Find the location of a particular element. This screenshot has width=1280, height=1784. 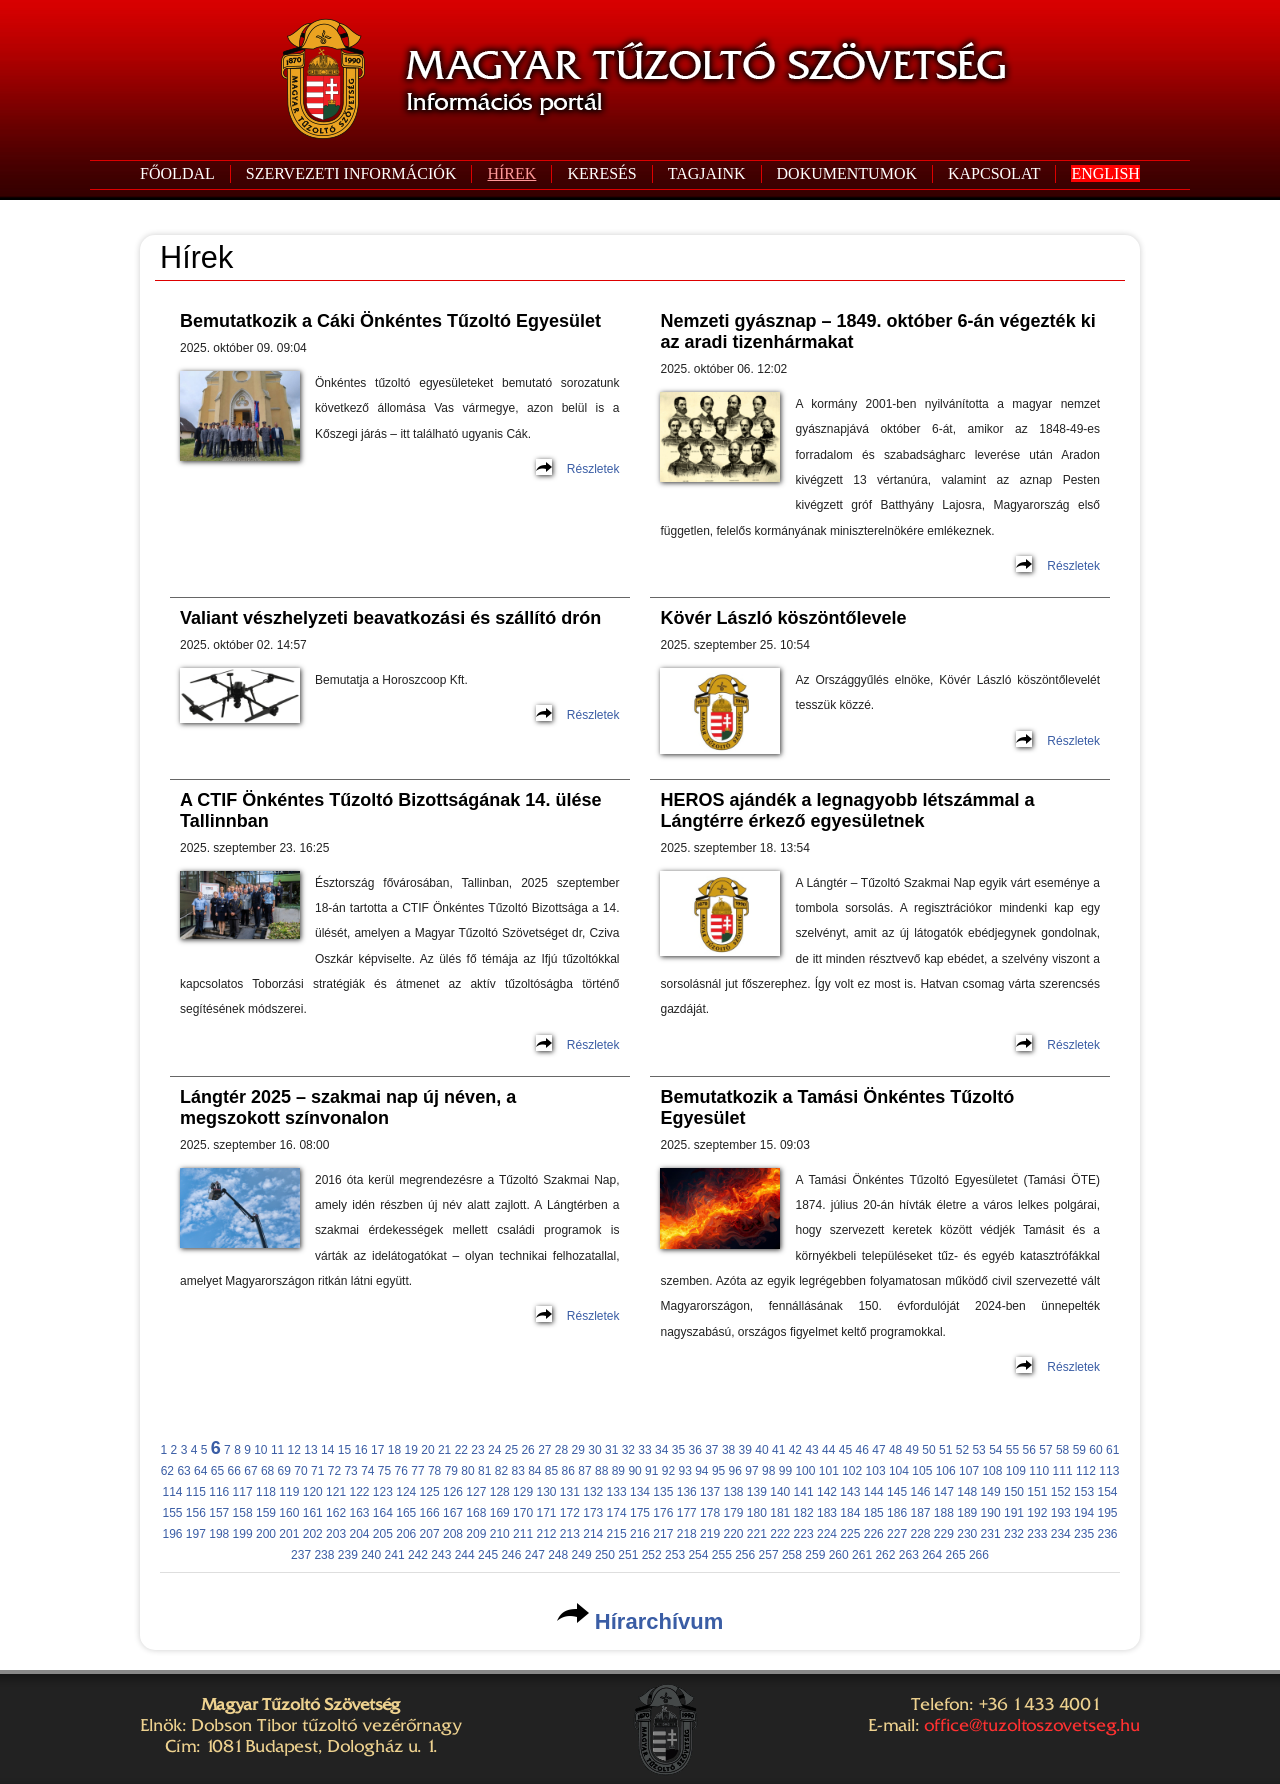

237 is located at coordinates (301, 1555).